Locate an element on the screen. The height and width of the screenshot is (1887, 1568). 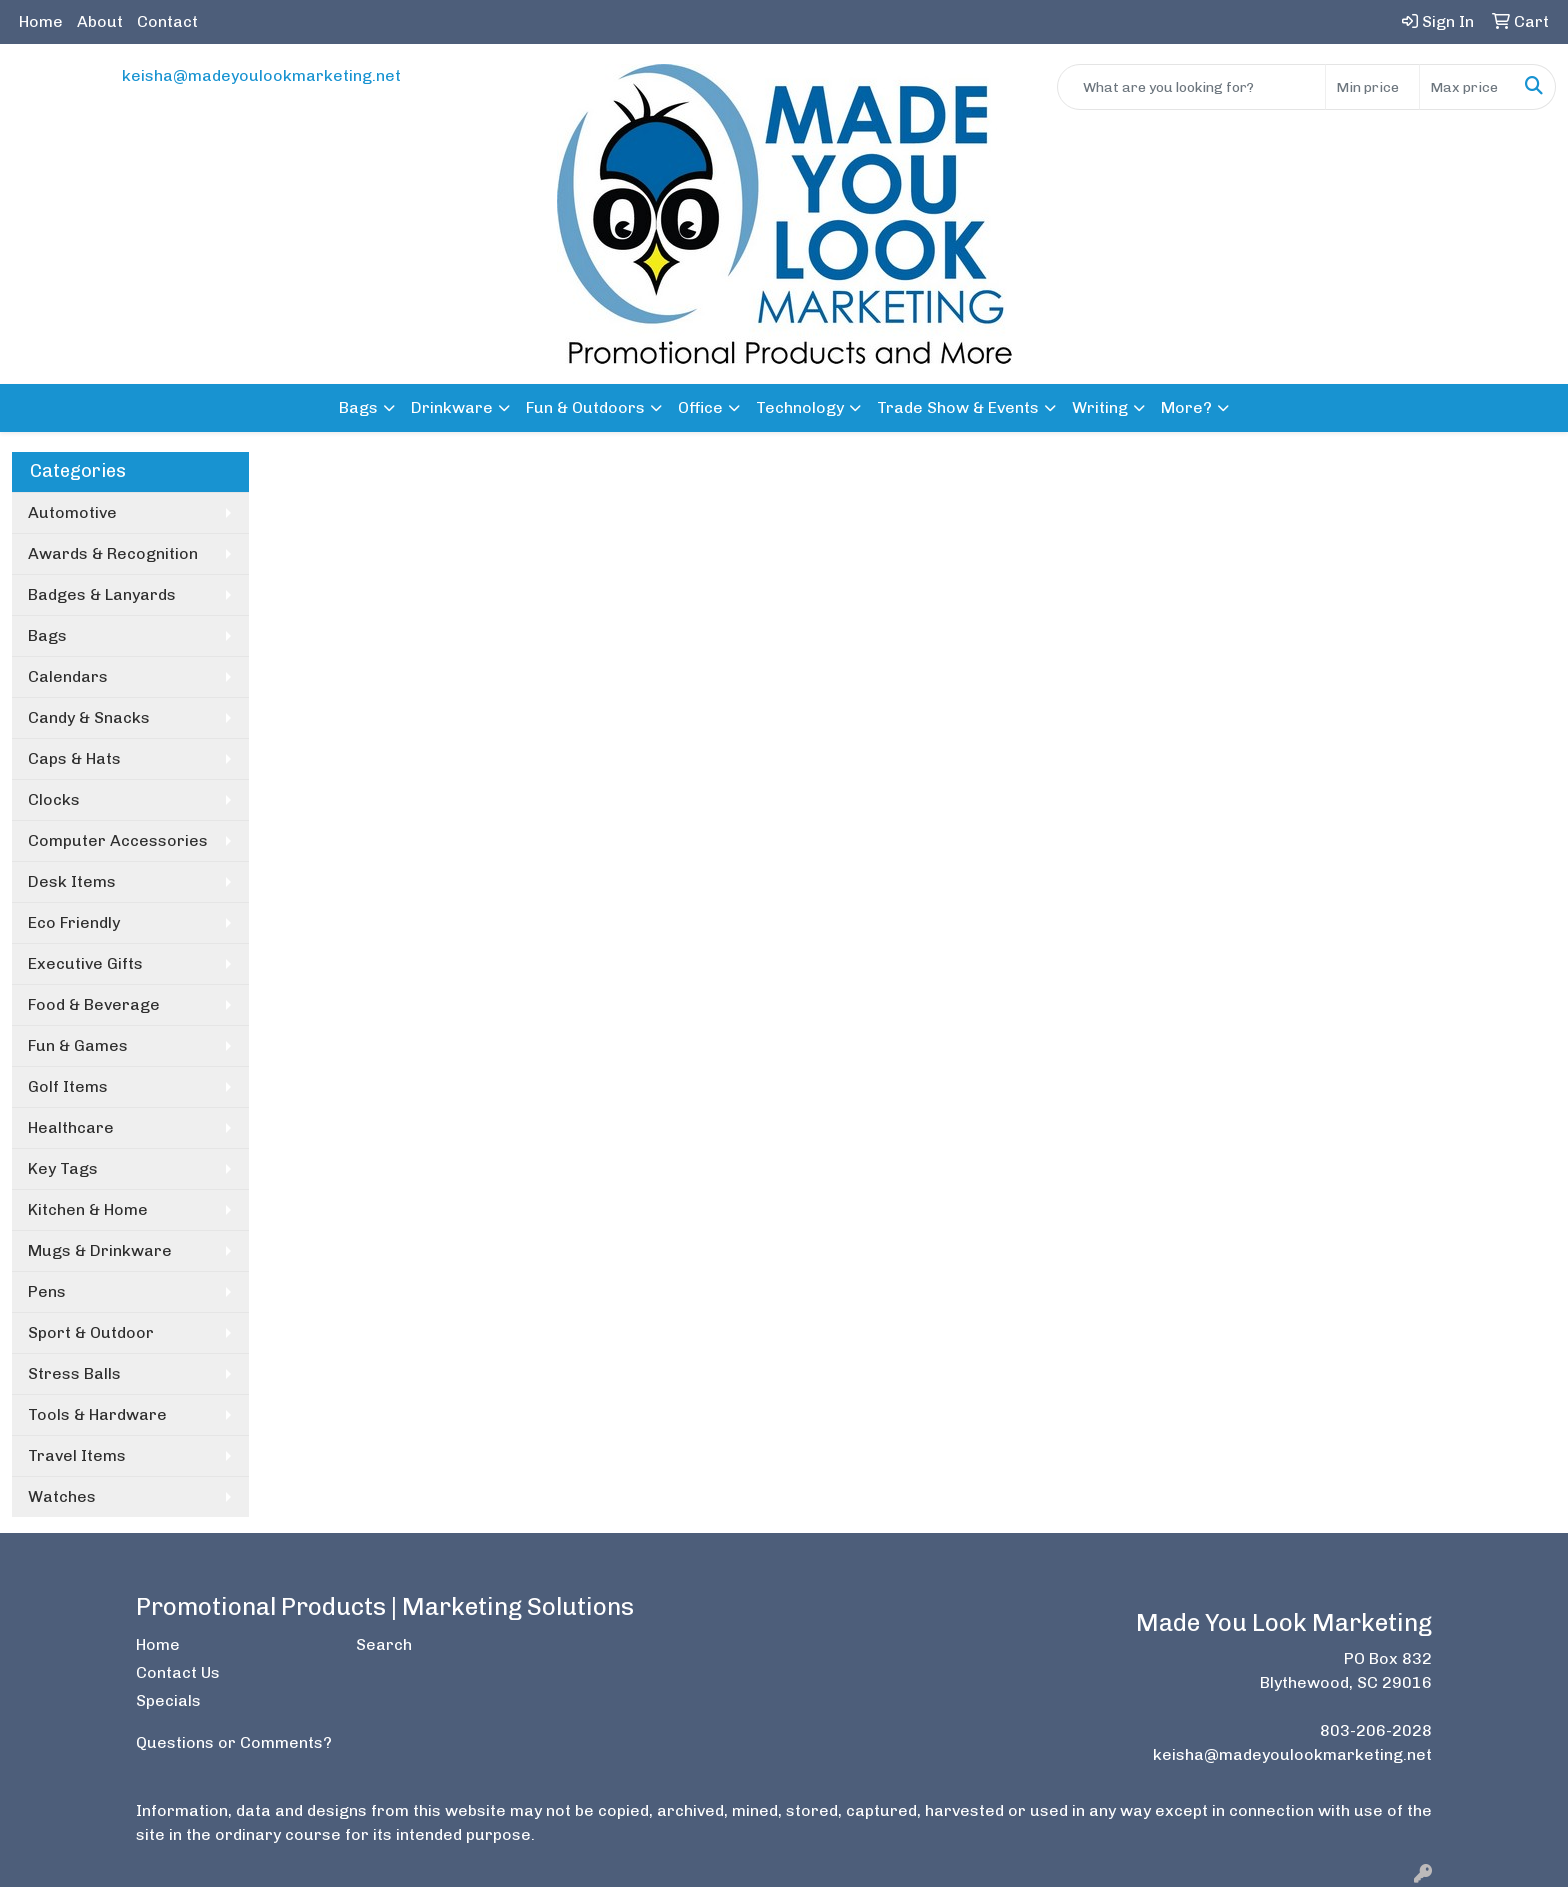
Questions or Comments? is located at coordinates (234, 1742).